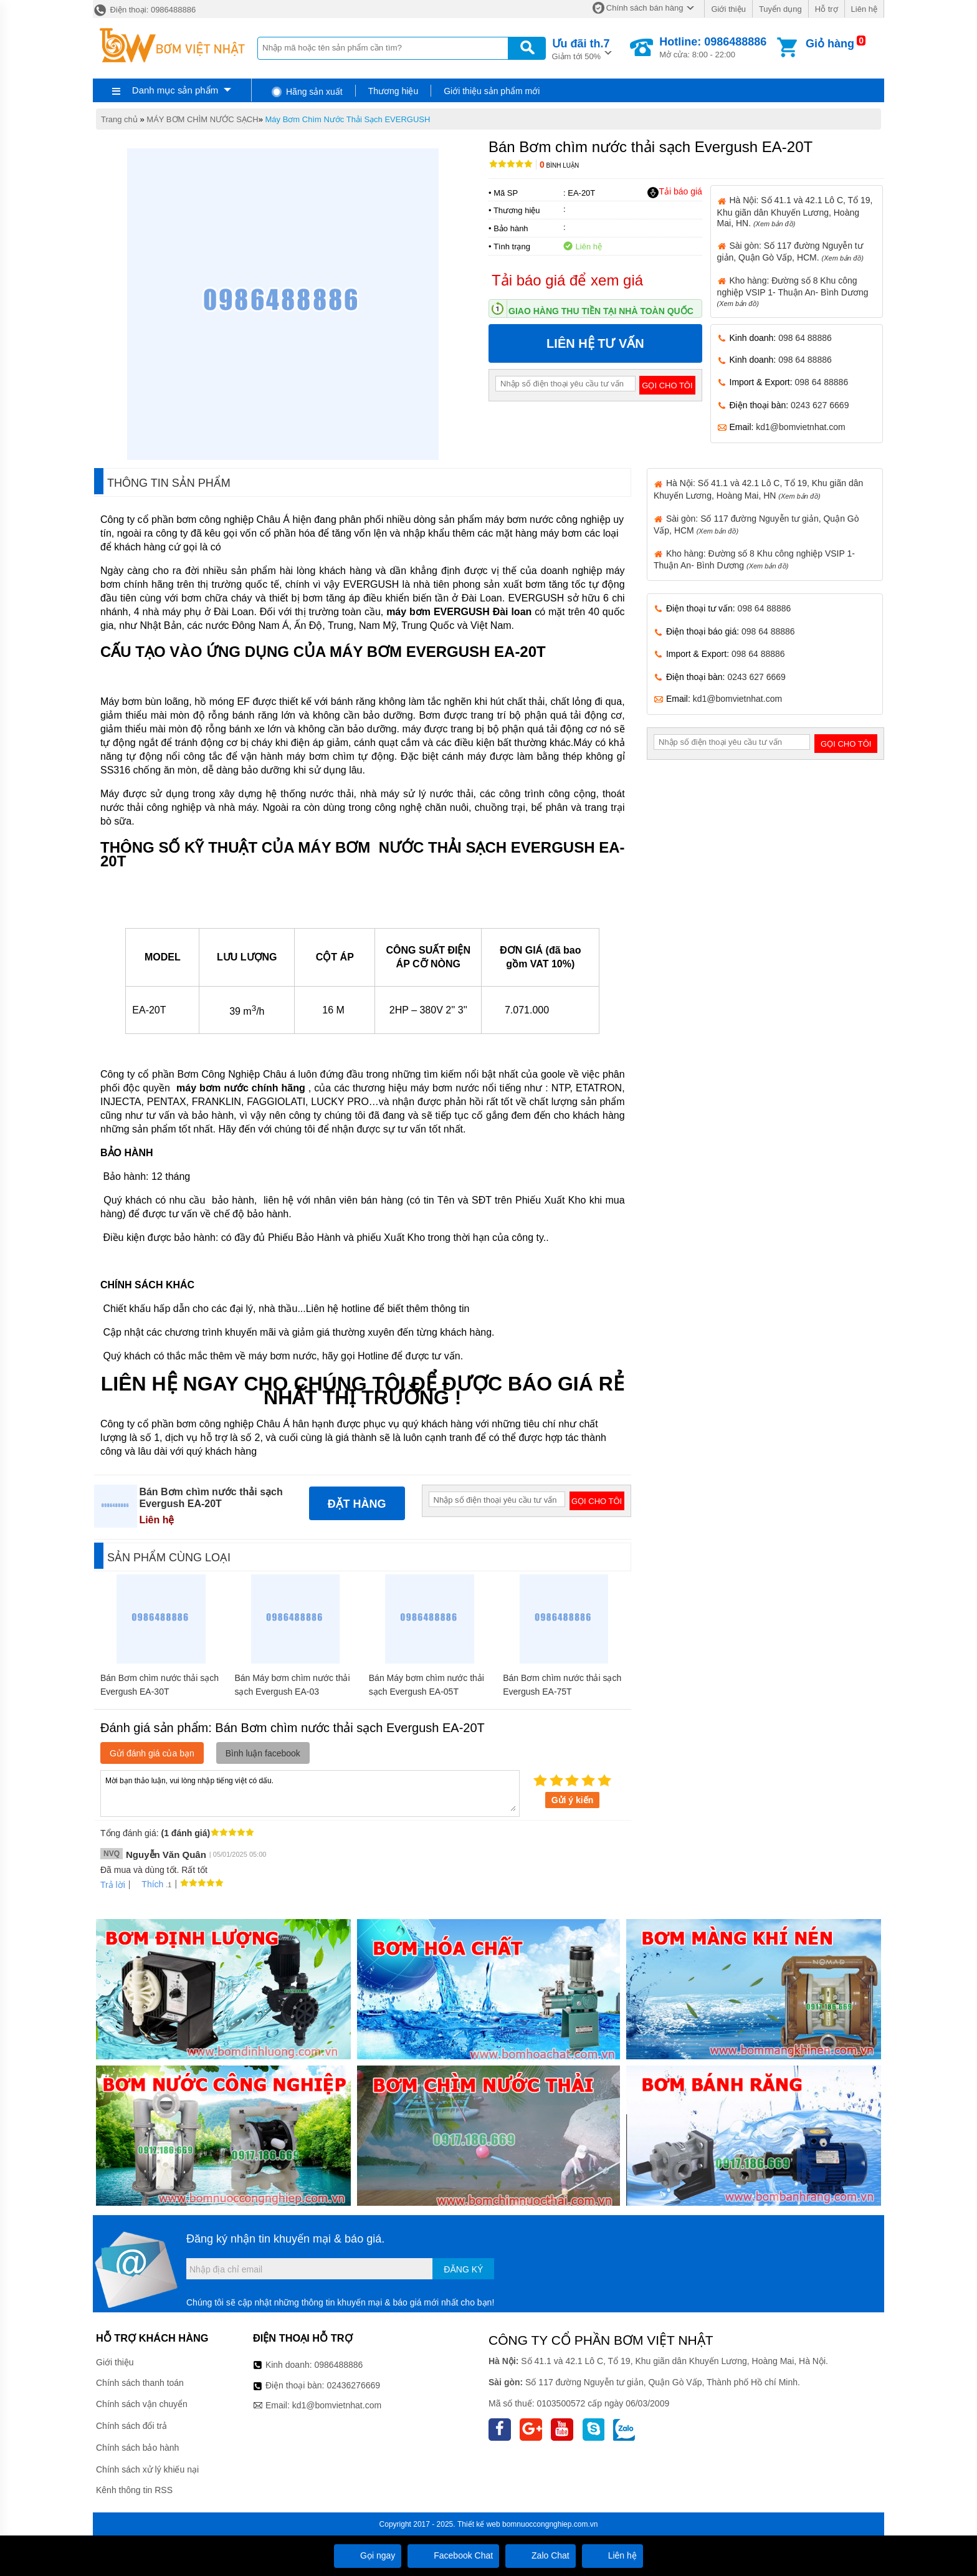 The width and height of the screenshot is (977, 2576). What do you see at coordinates (144, 9) in the screenshot?
I see `Điện thoại: 0986488886` at bounding box center [144, 9].